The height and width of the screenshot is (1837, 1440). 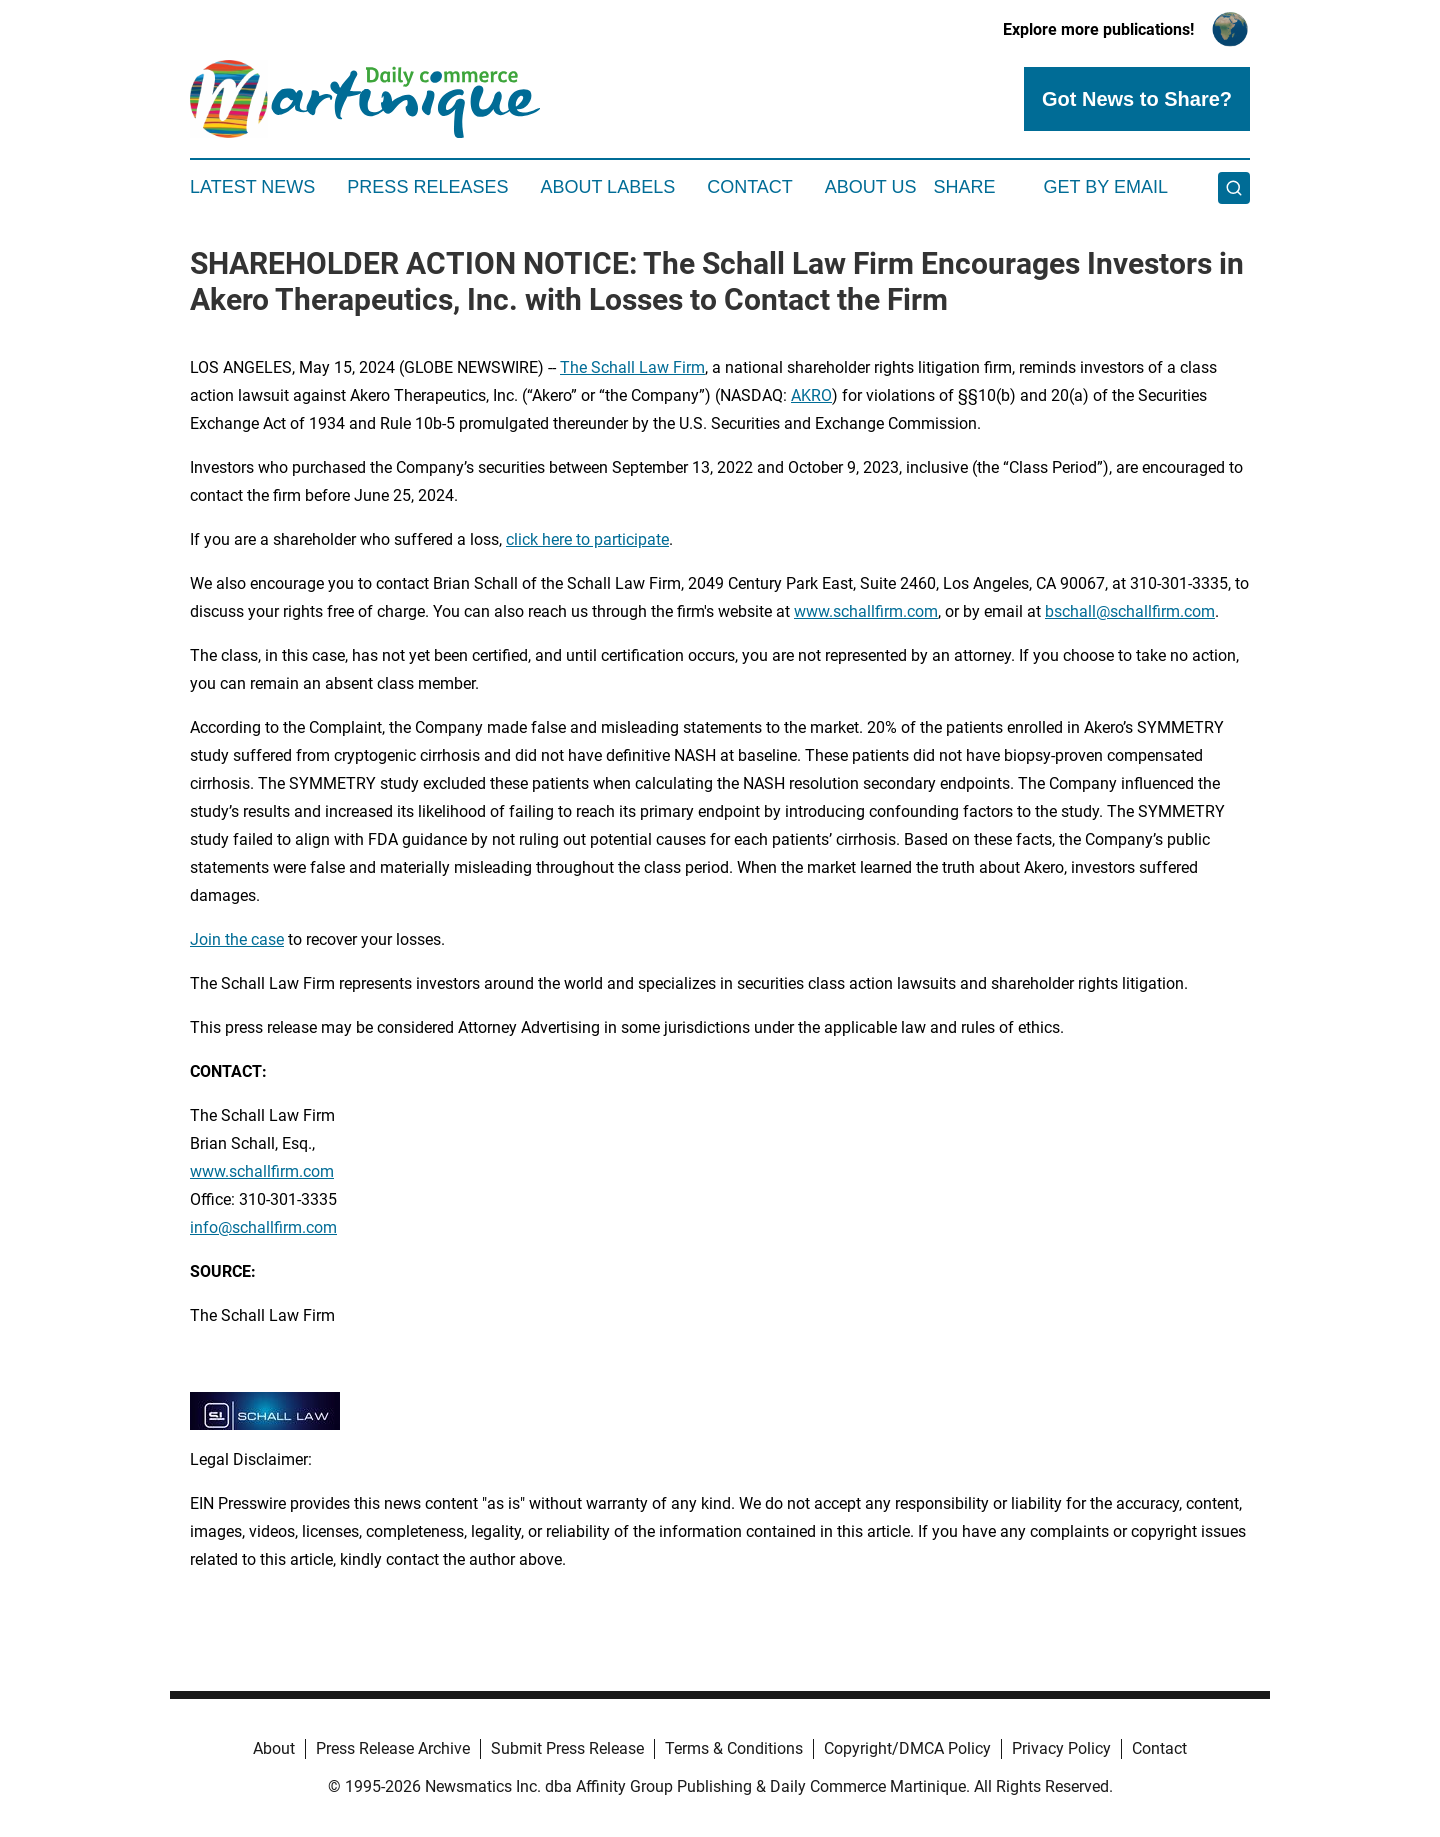 What do you see at coordinates (871, 187) in the screenshot?
I see `About Us` at bounding box center [871, 187].